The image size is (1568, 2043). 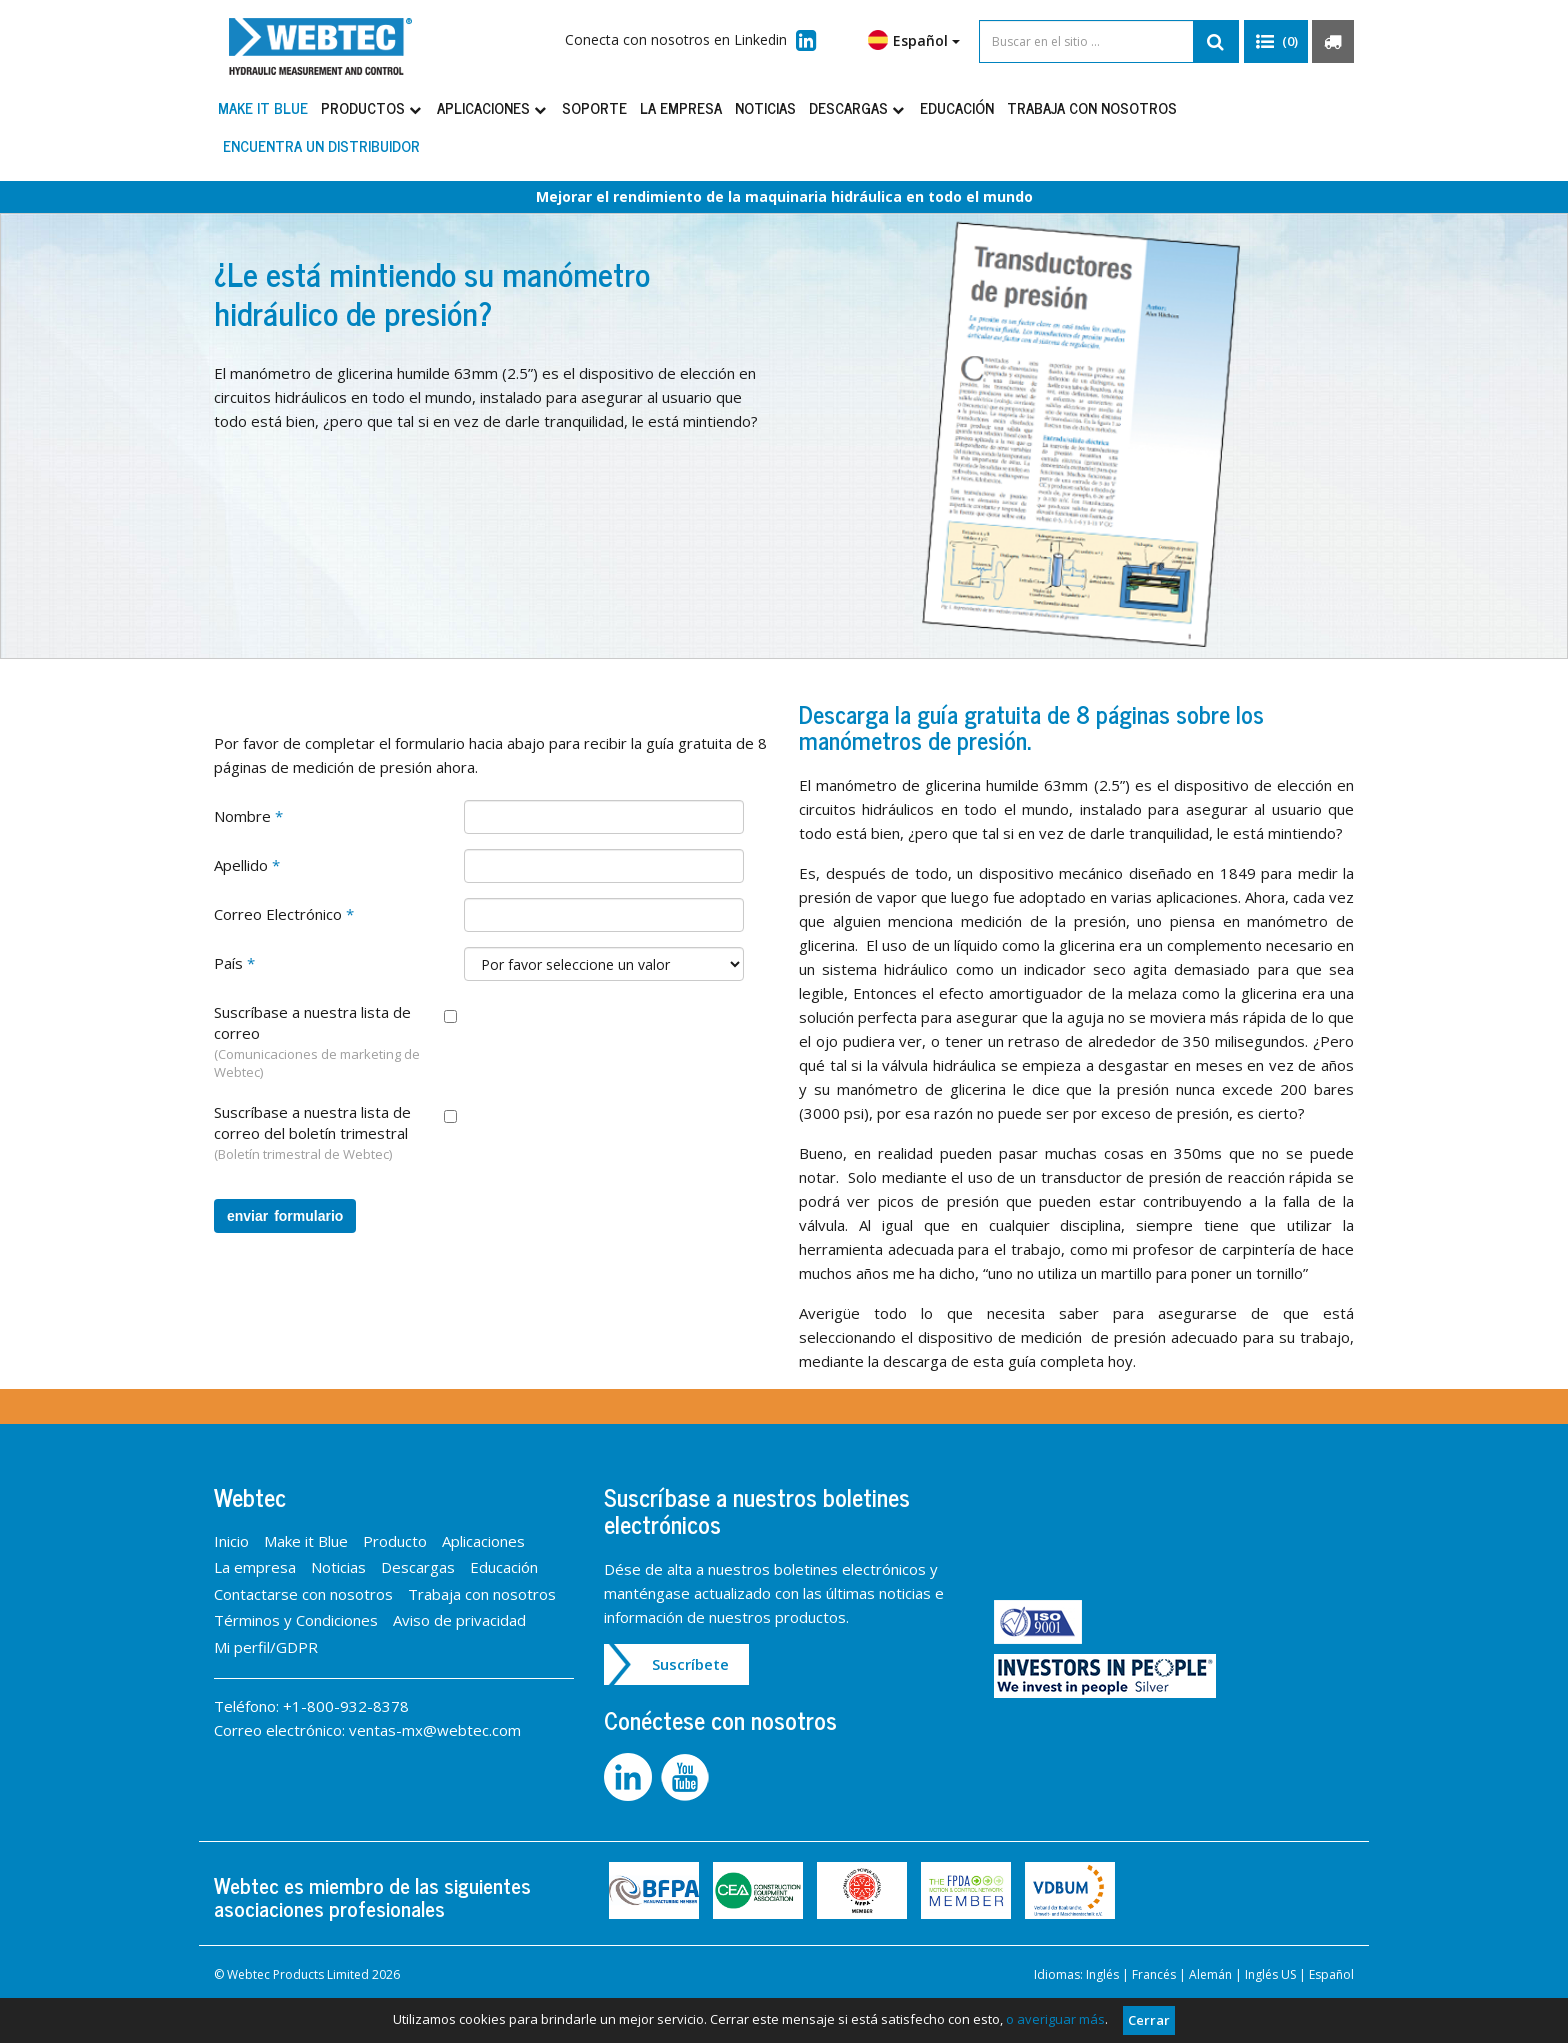 I want to click on Trabaja con nosotros, so click(x=1092, y=107).